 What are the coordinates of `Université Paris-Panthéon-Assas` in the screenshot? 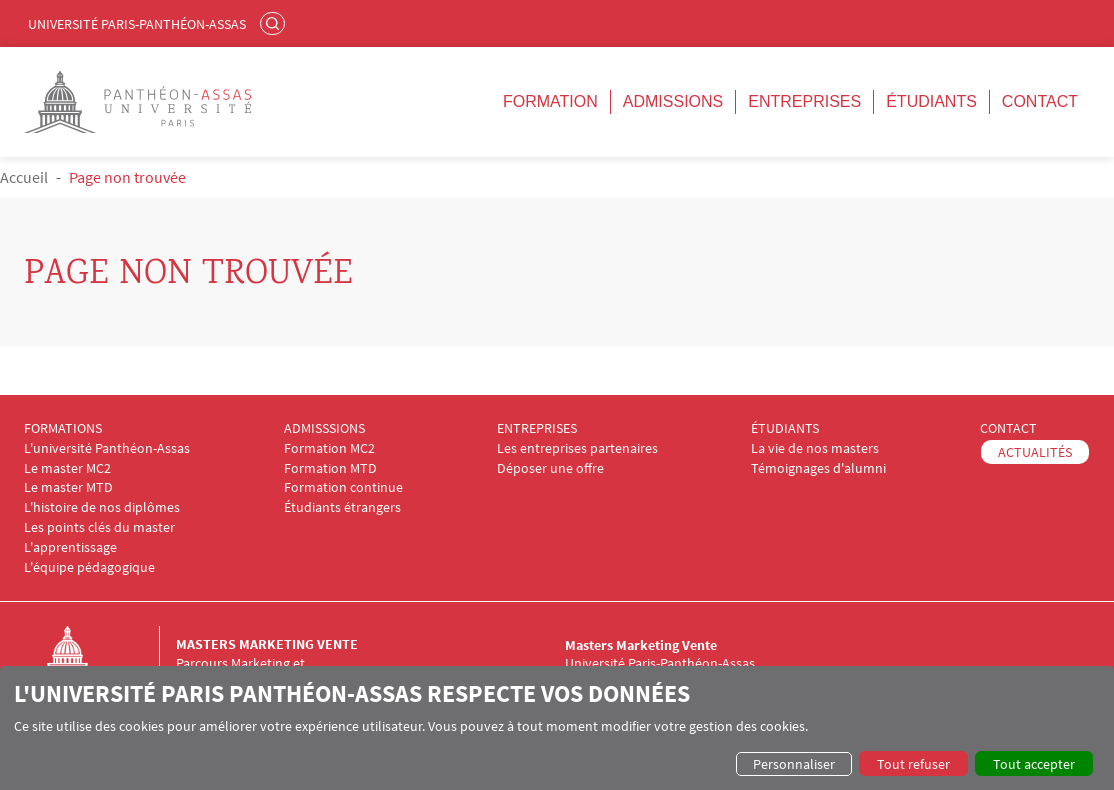 It's located at (137, 24).